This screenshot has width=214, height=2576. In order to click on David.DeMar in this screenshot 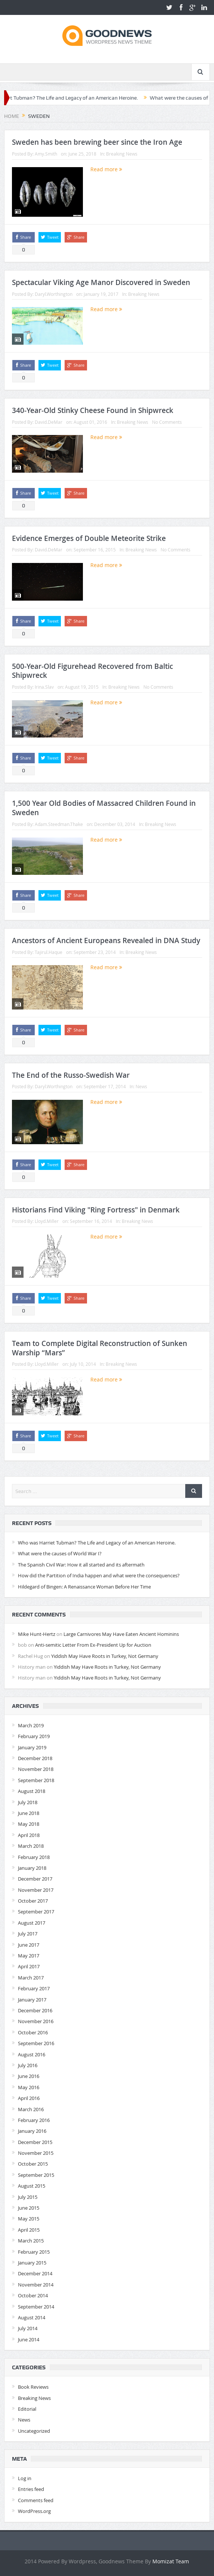, I will do `click(48, 422)`.